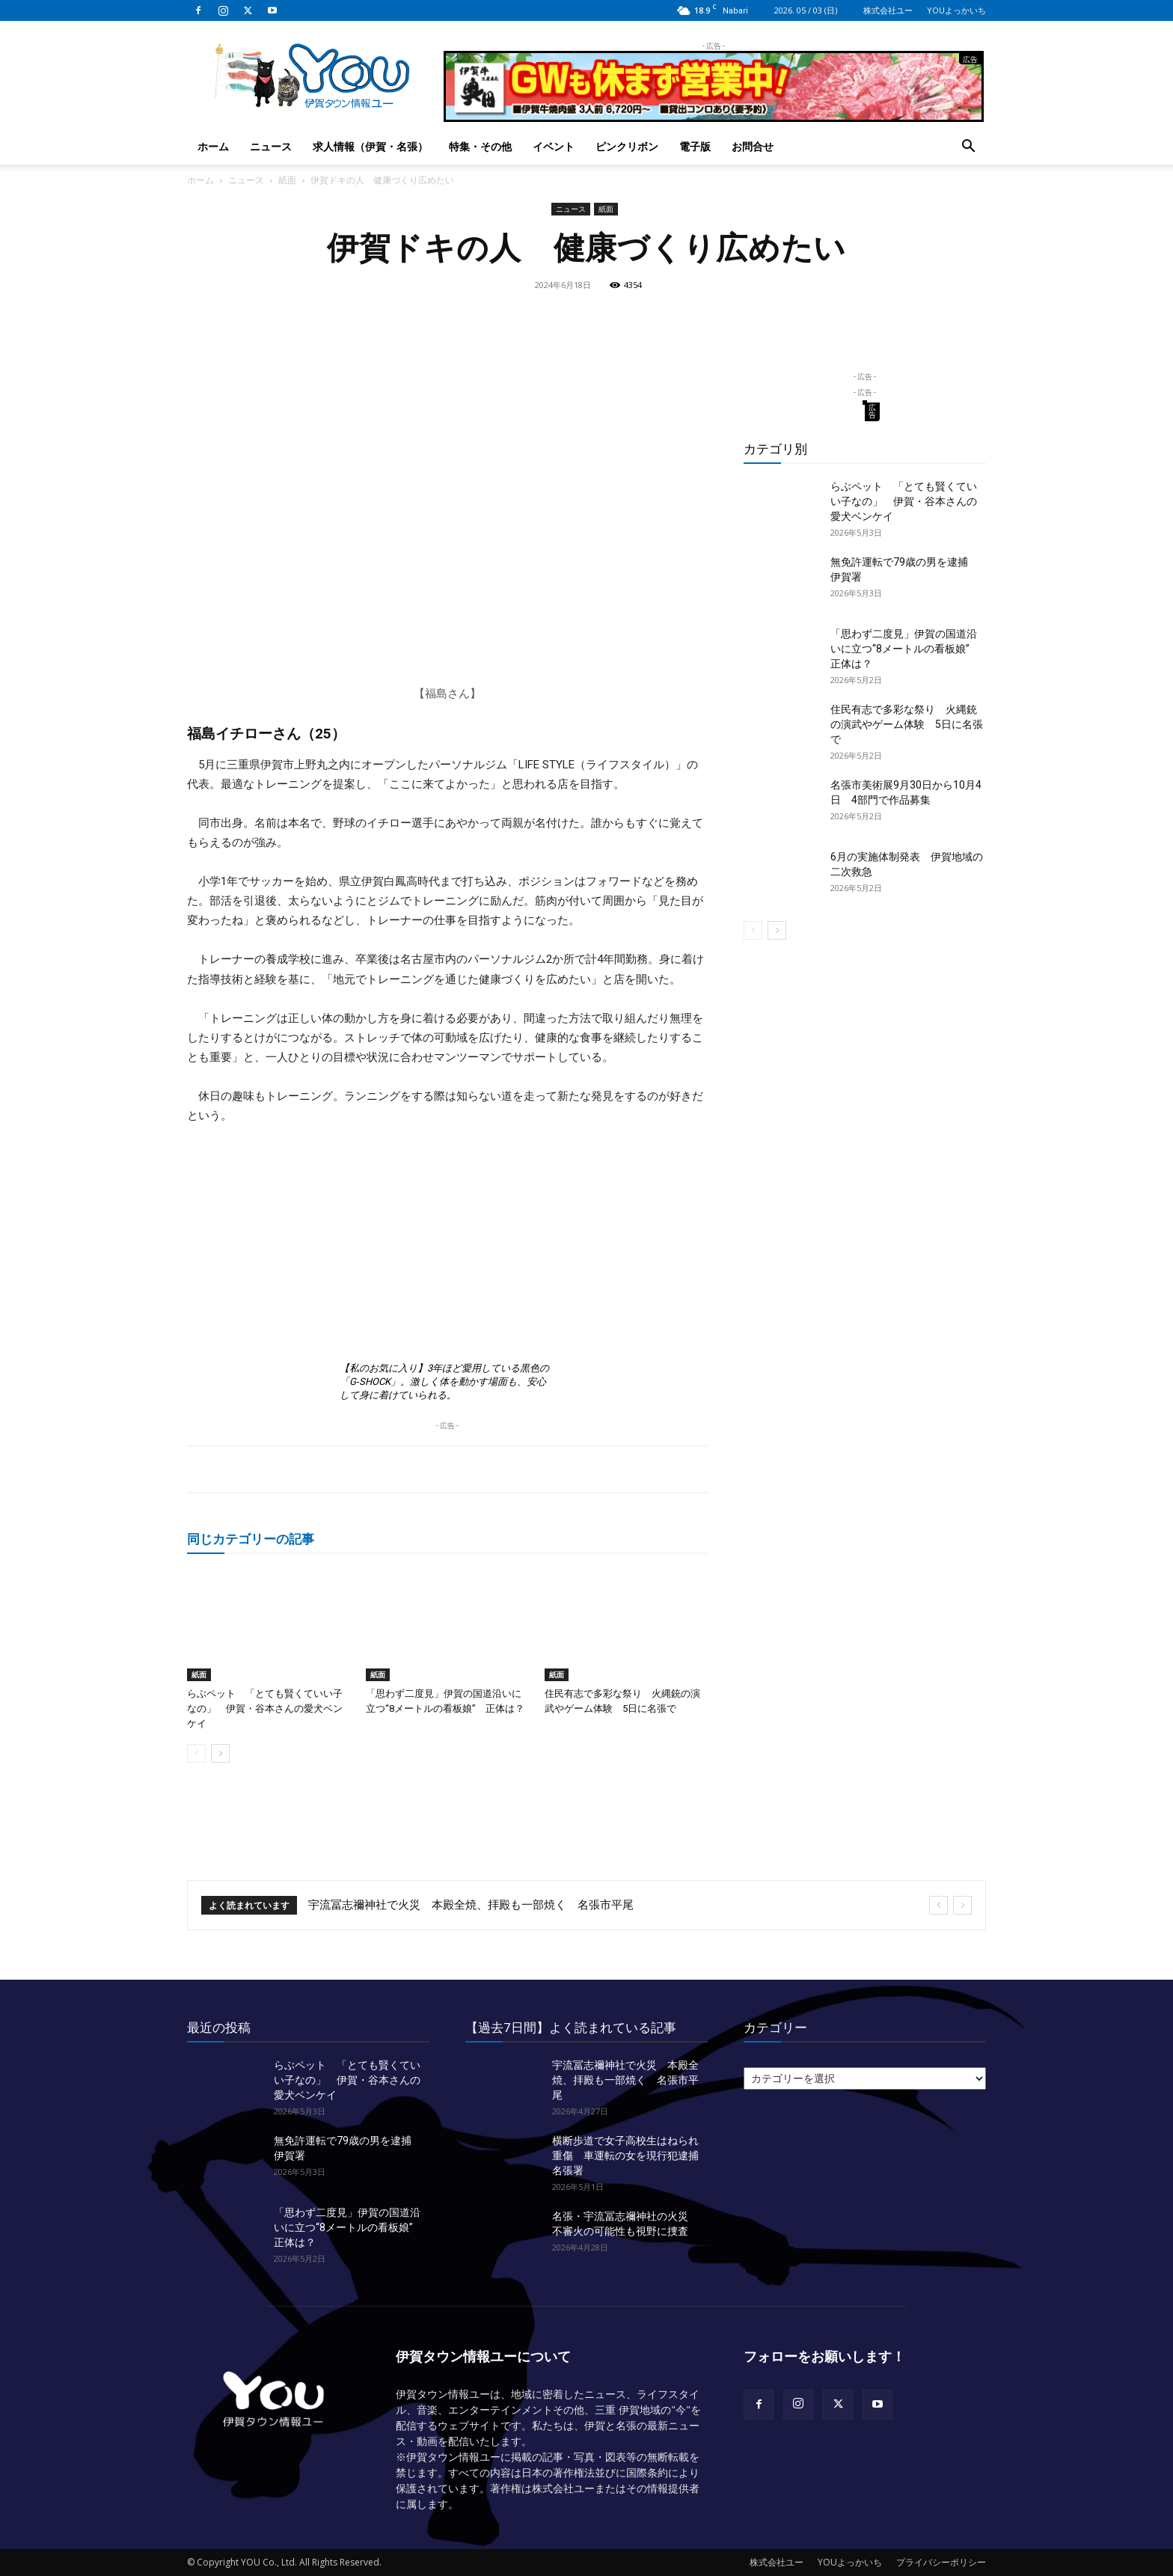 This screenshot has width=1173, height=2576. What do you see at coordinates (250, 1538) in the screenshot?
I see `同じカテゴリーの記事` at bounding box center [250, 1538].